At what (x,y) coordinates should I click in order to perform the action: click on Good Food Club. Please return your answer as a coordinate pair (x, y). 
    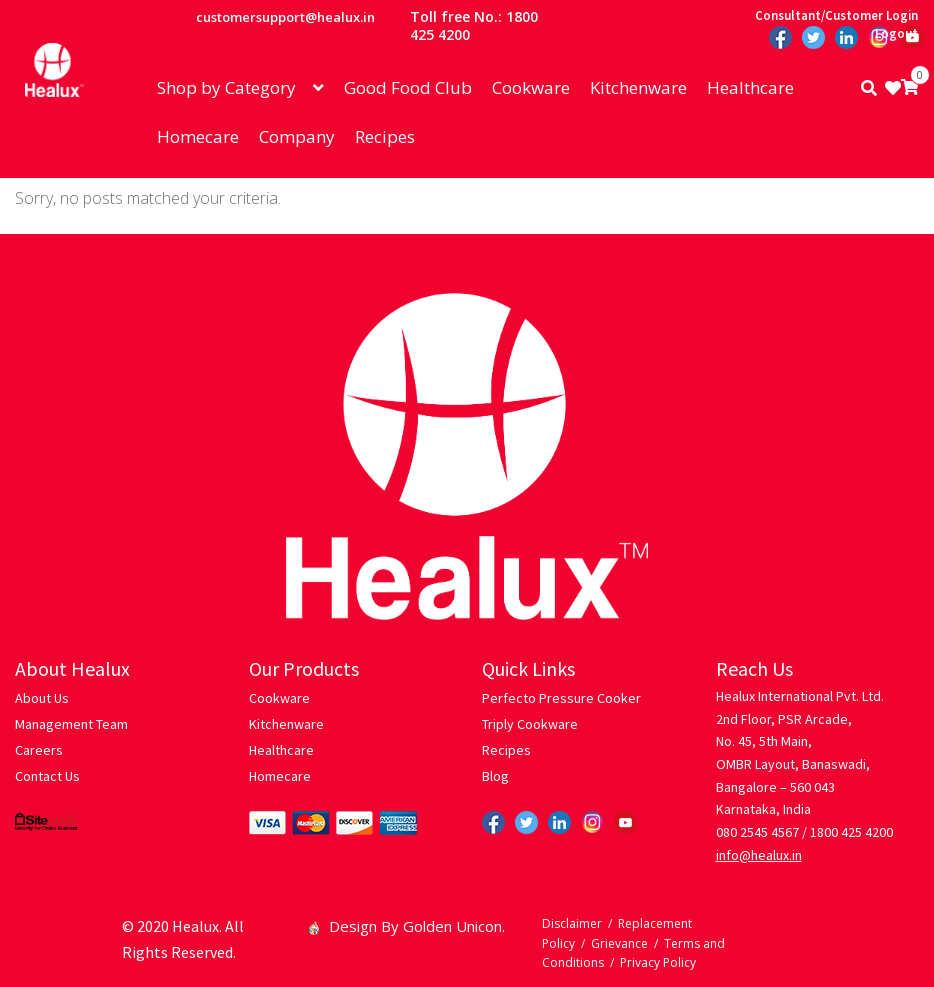
    Looking at the image, I should click on (408, 87).